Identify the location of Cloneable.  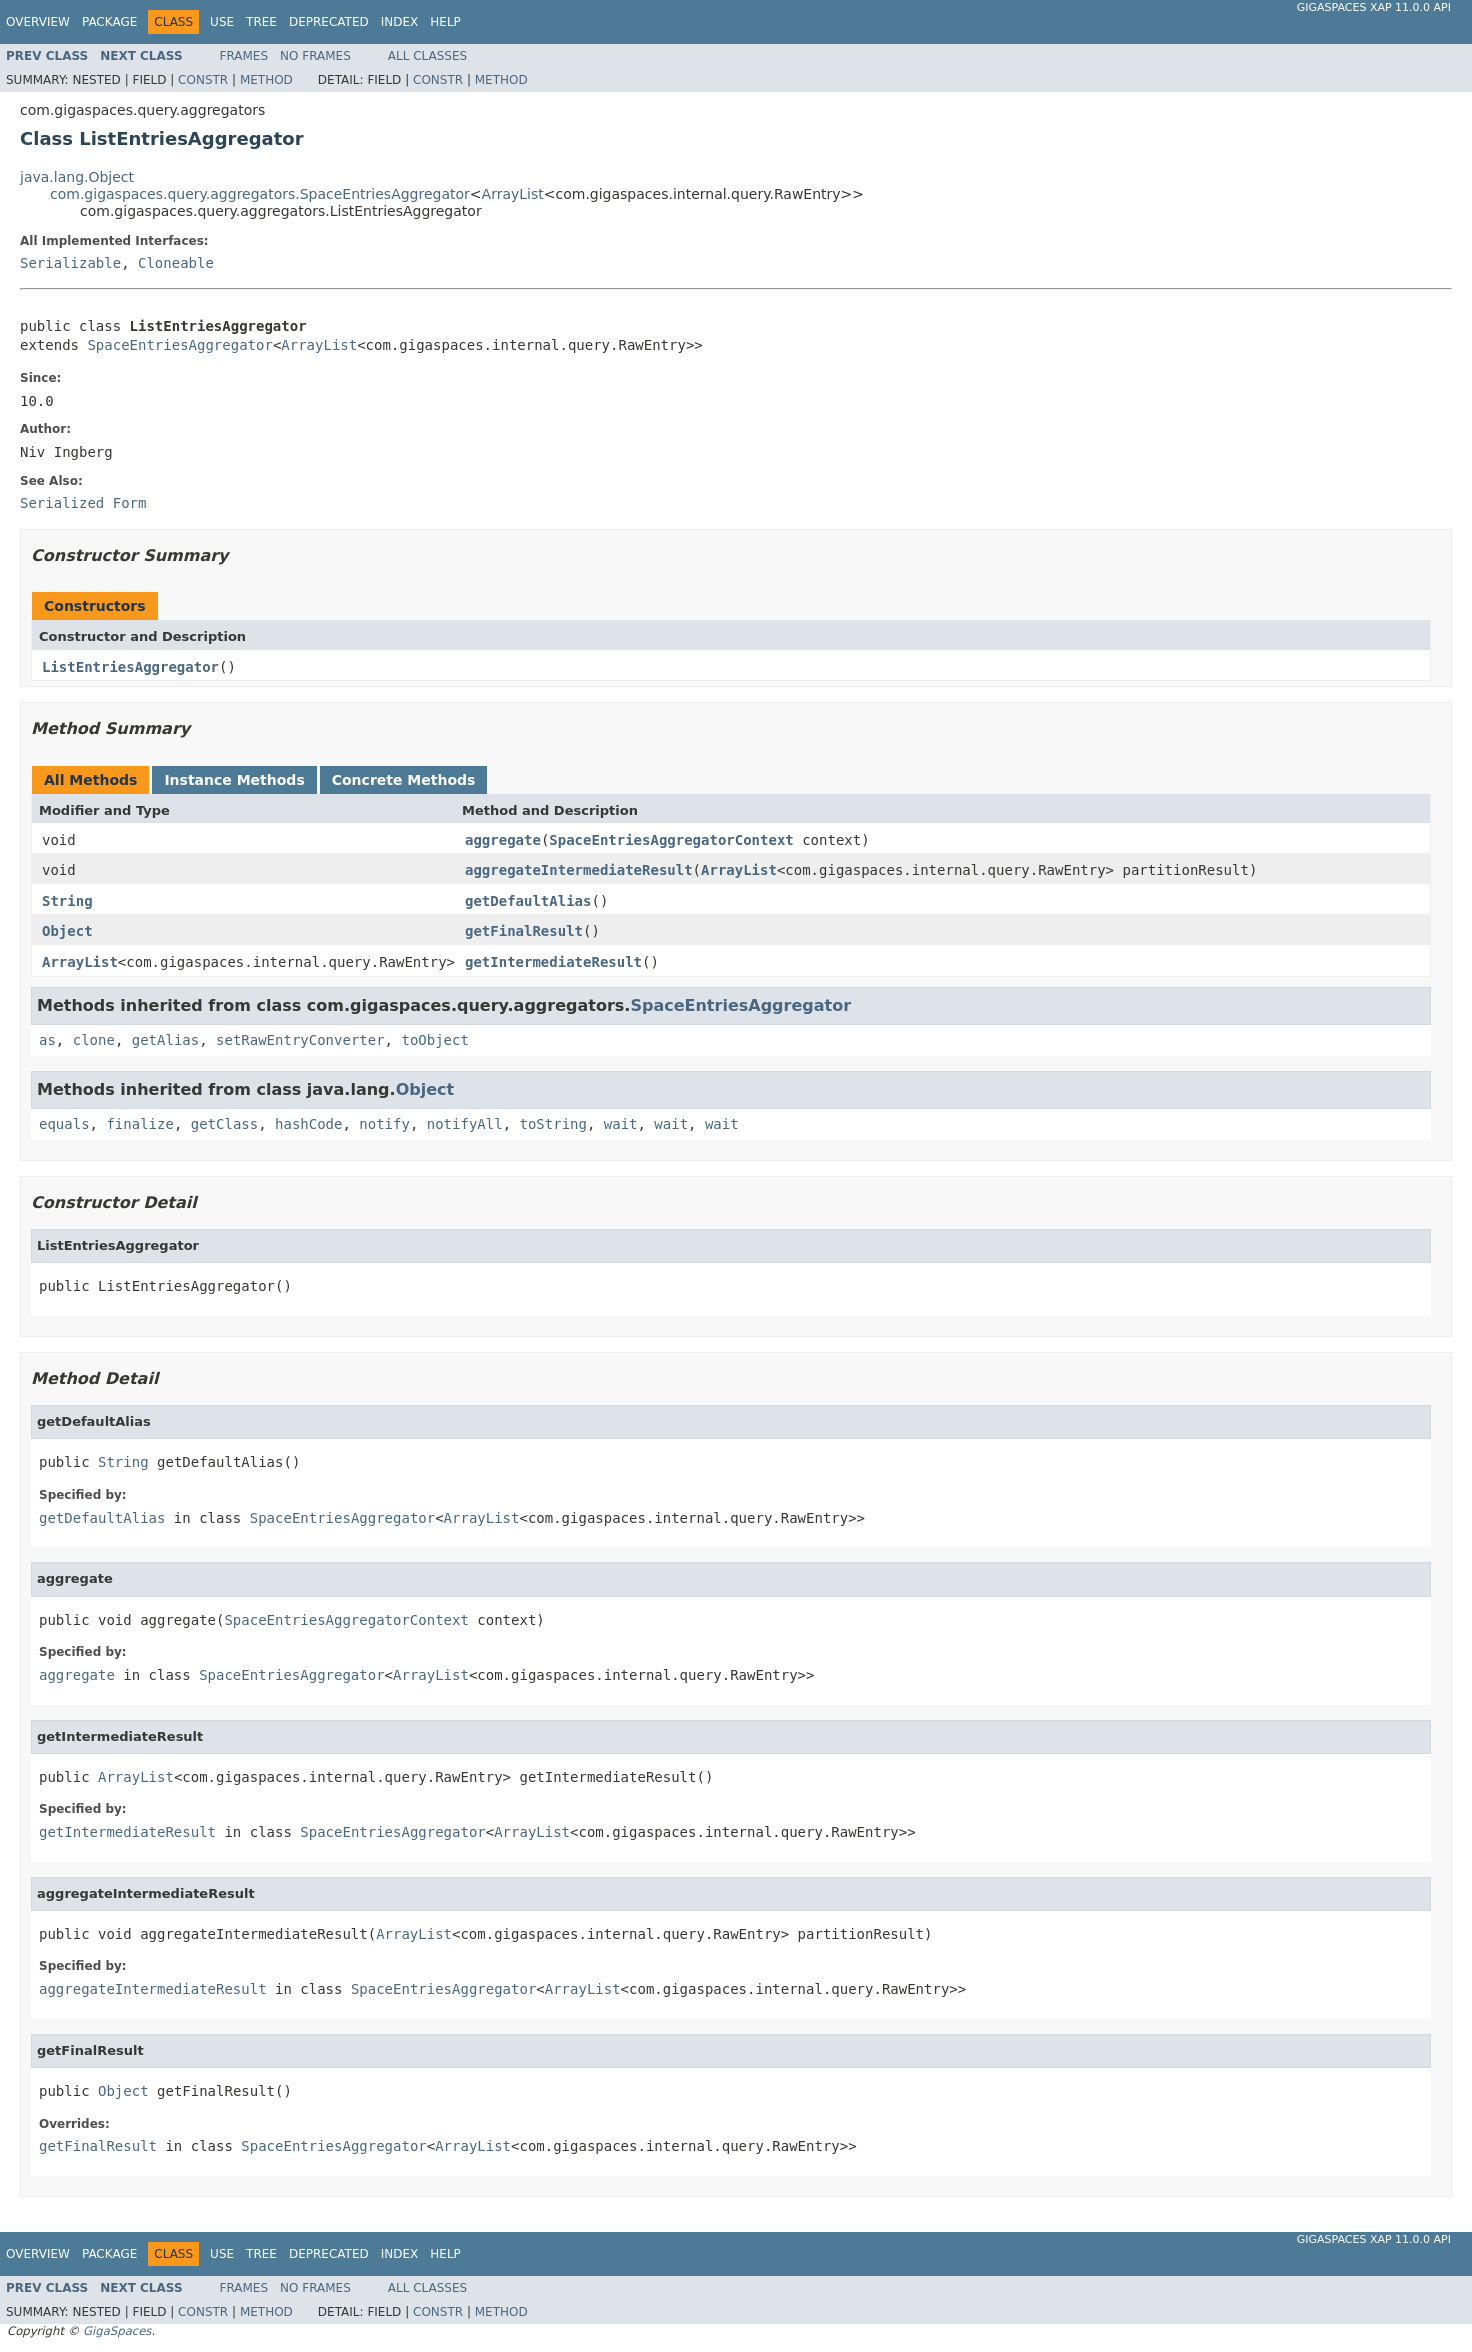
(176, 263).